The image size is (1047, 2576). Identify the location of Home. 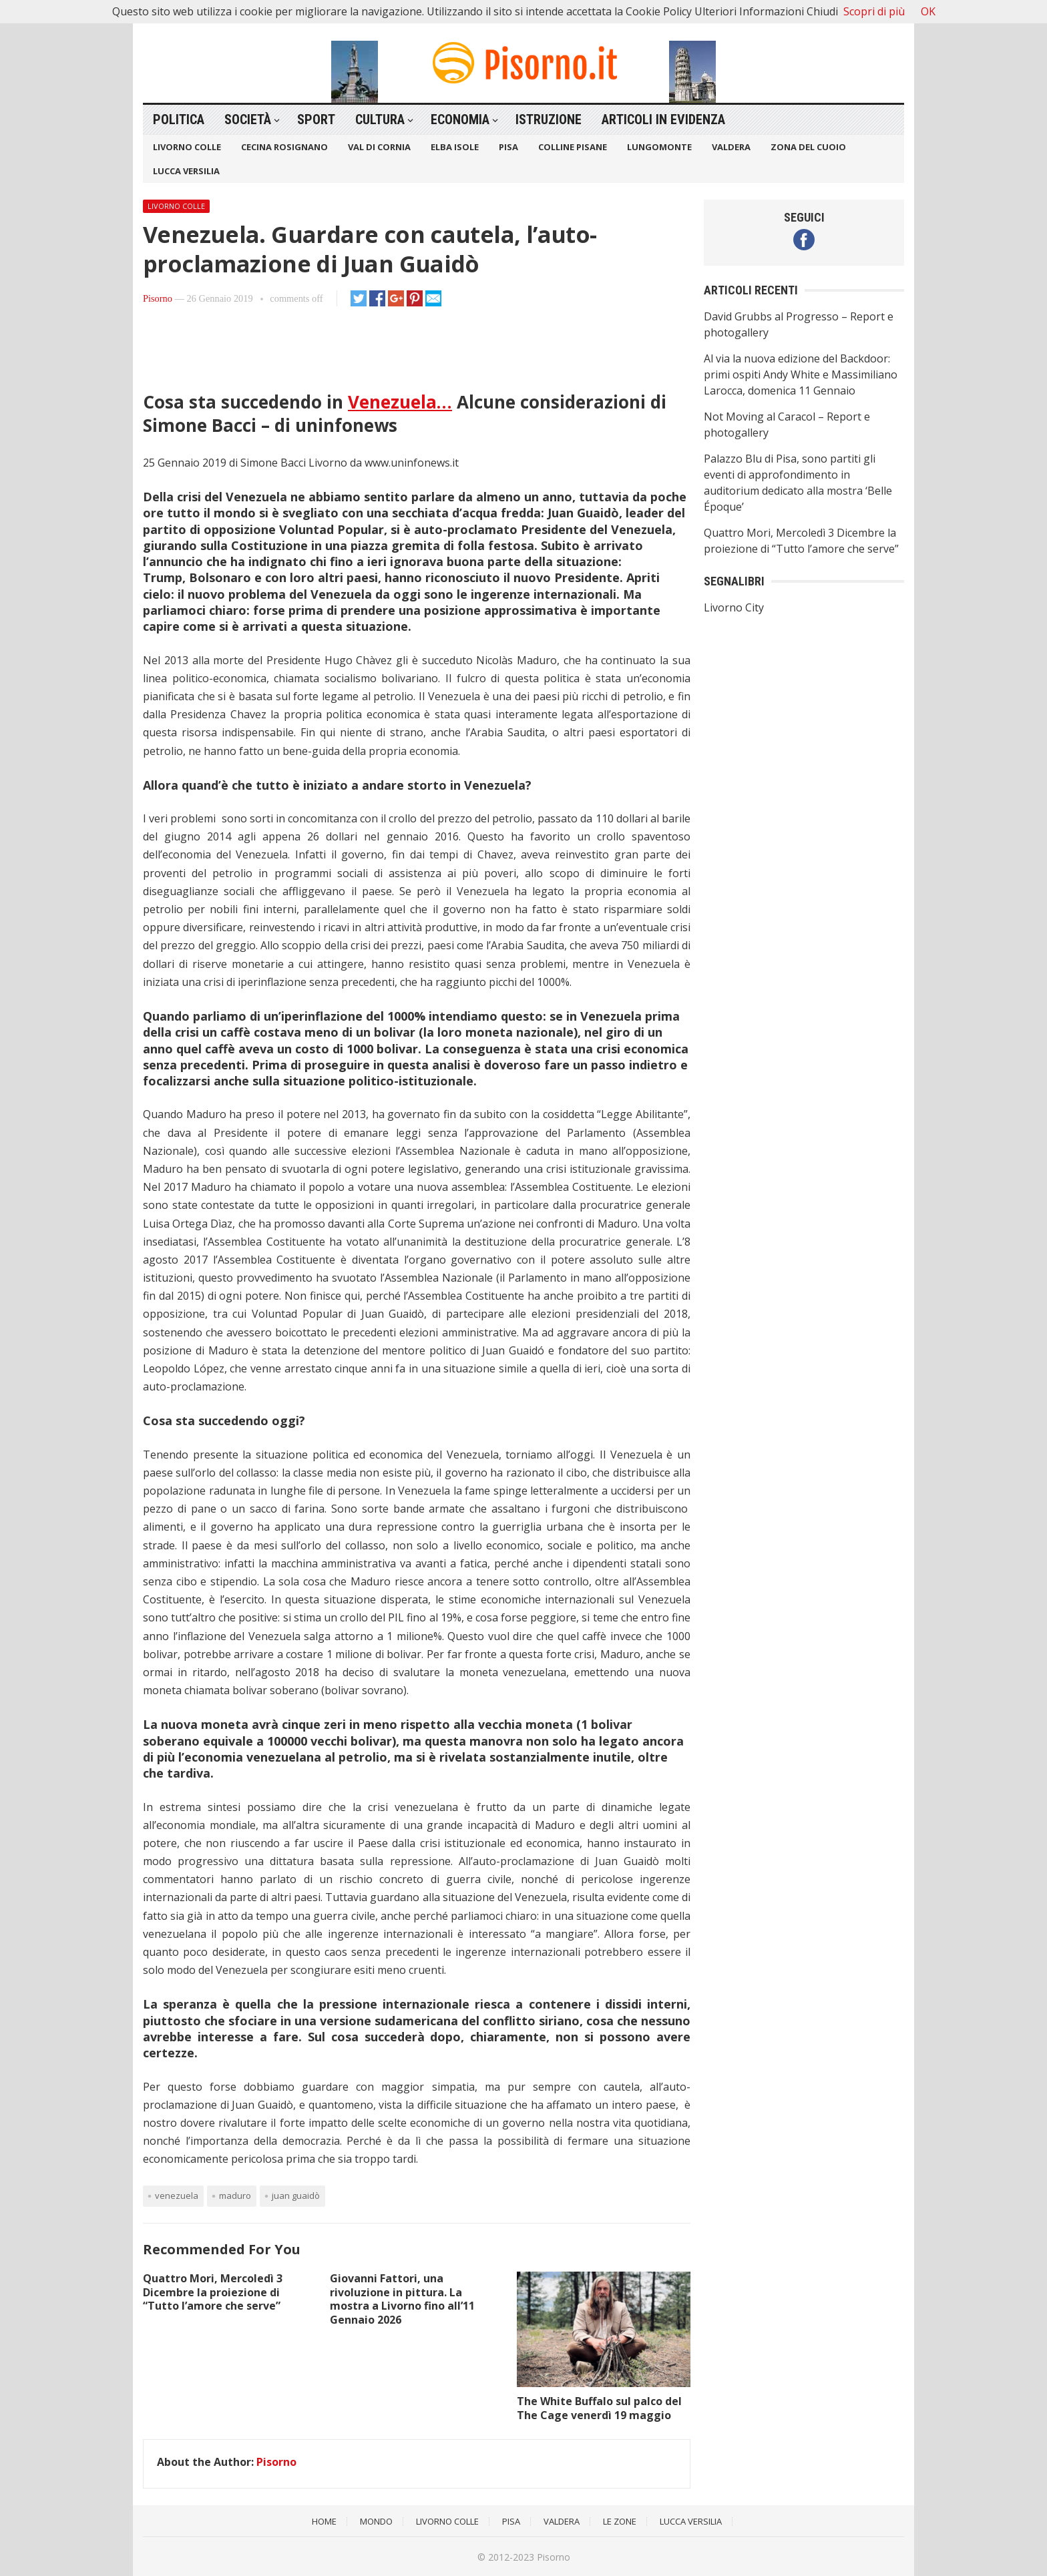
(324, 2521).